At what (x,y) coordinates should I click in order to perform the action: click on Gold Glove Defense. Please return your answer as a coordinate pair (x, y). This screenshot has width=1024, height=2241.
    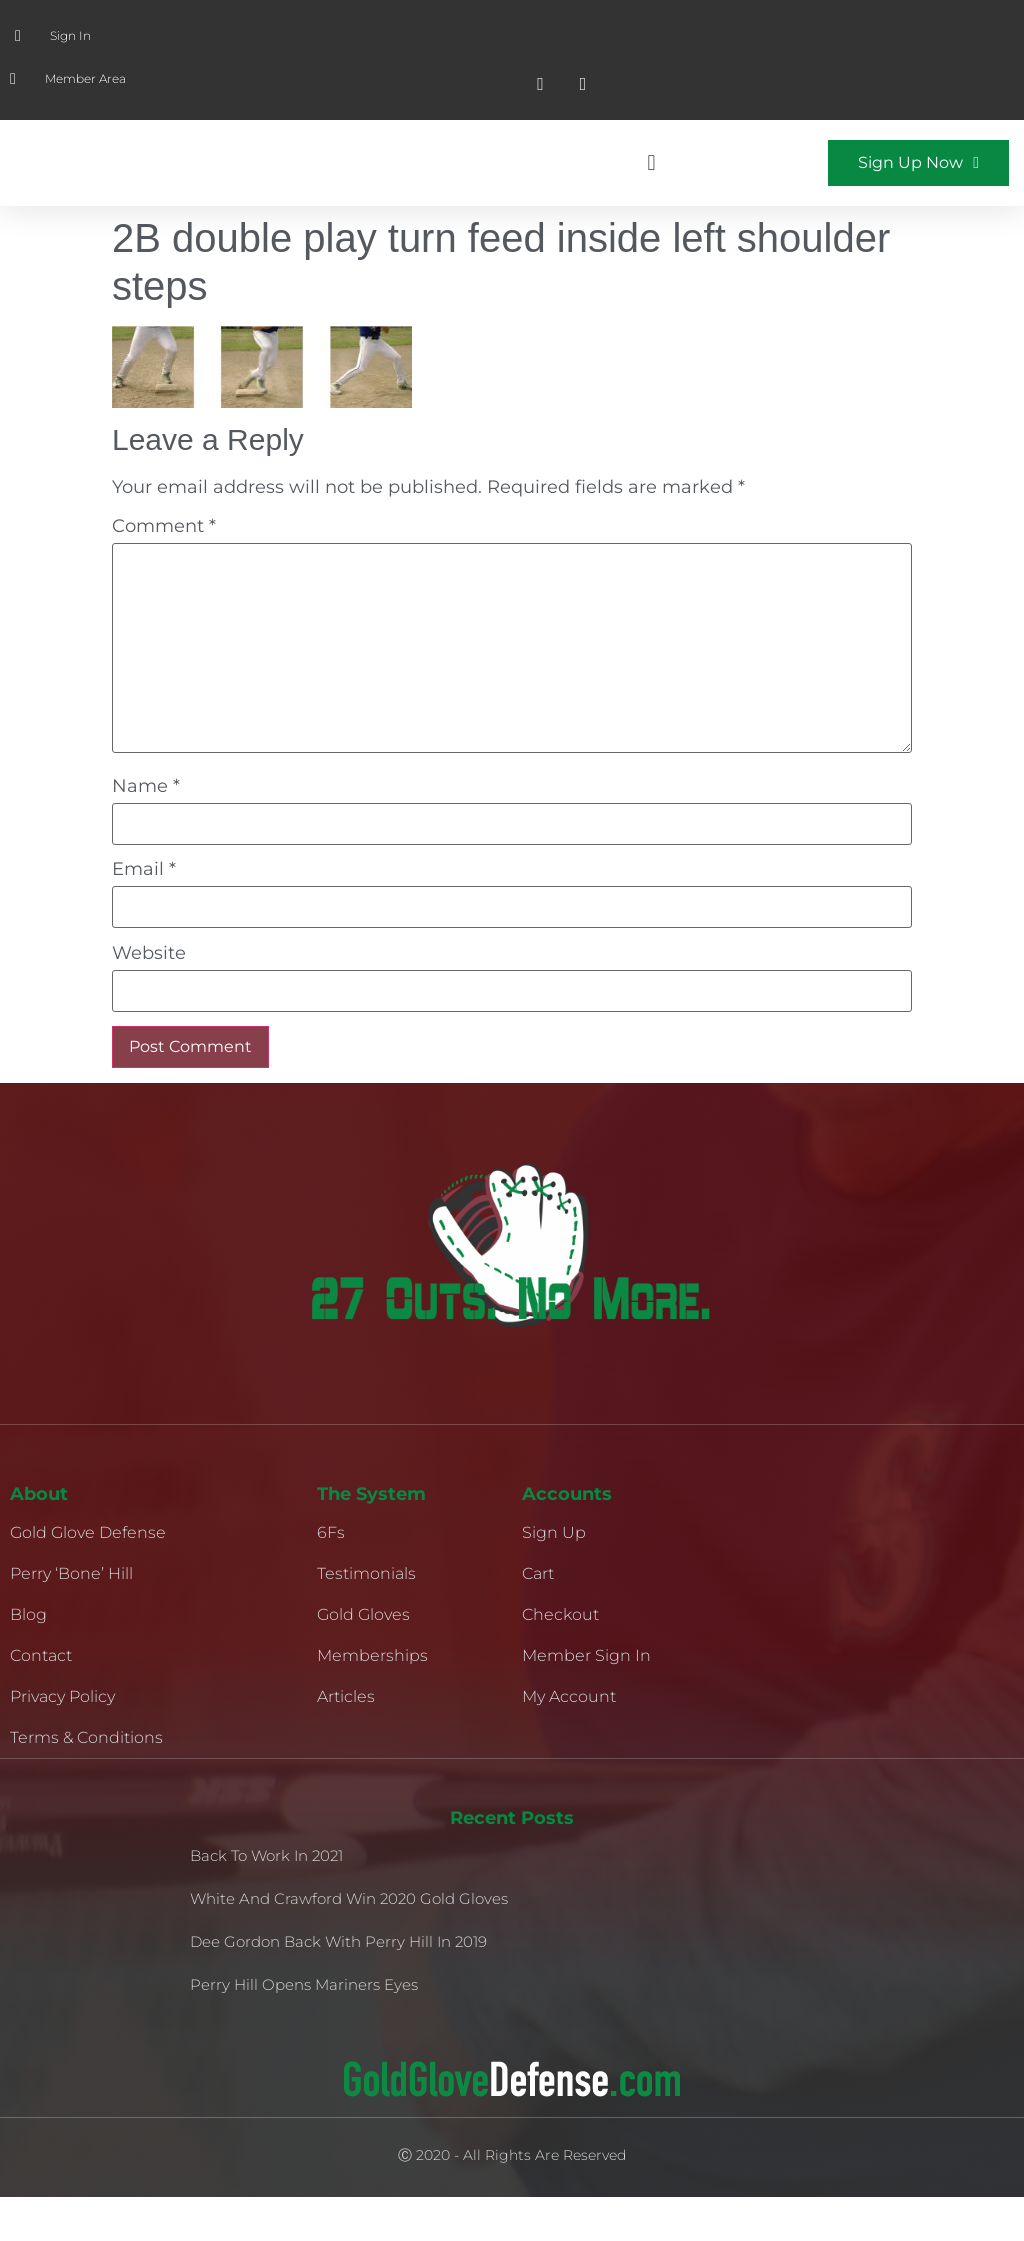
    Looking at the image, I should click on (88, 1576).